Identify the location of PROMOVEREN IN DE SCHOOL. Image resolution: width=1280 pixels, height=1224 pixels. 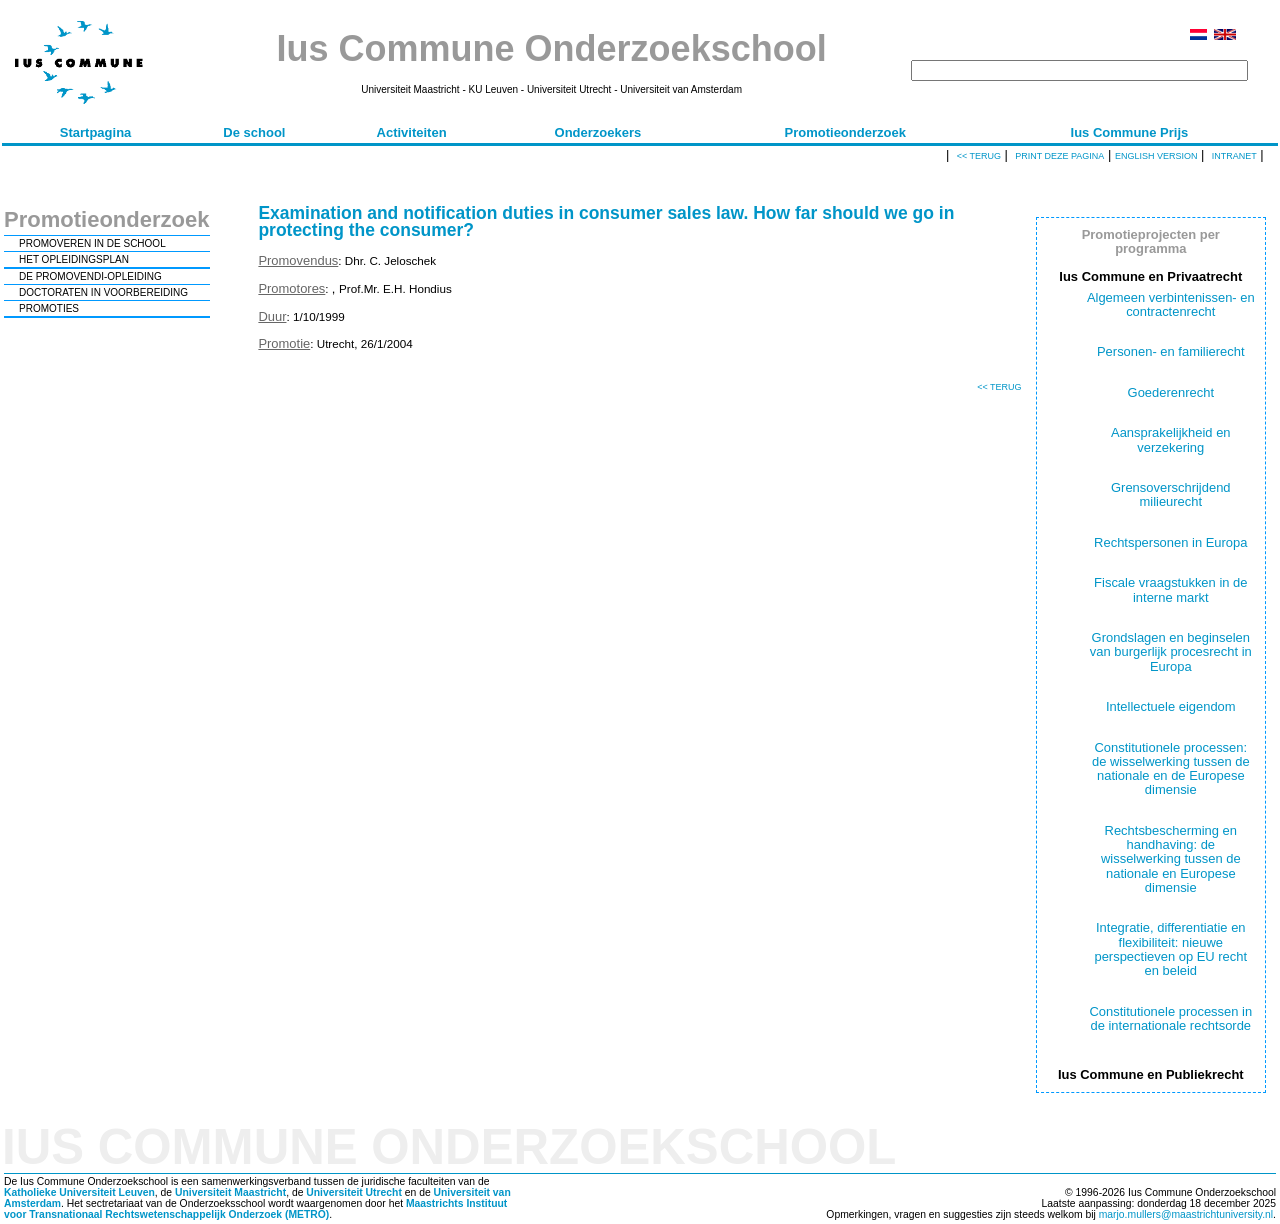
(92, 243).